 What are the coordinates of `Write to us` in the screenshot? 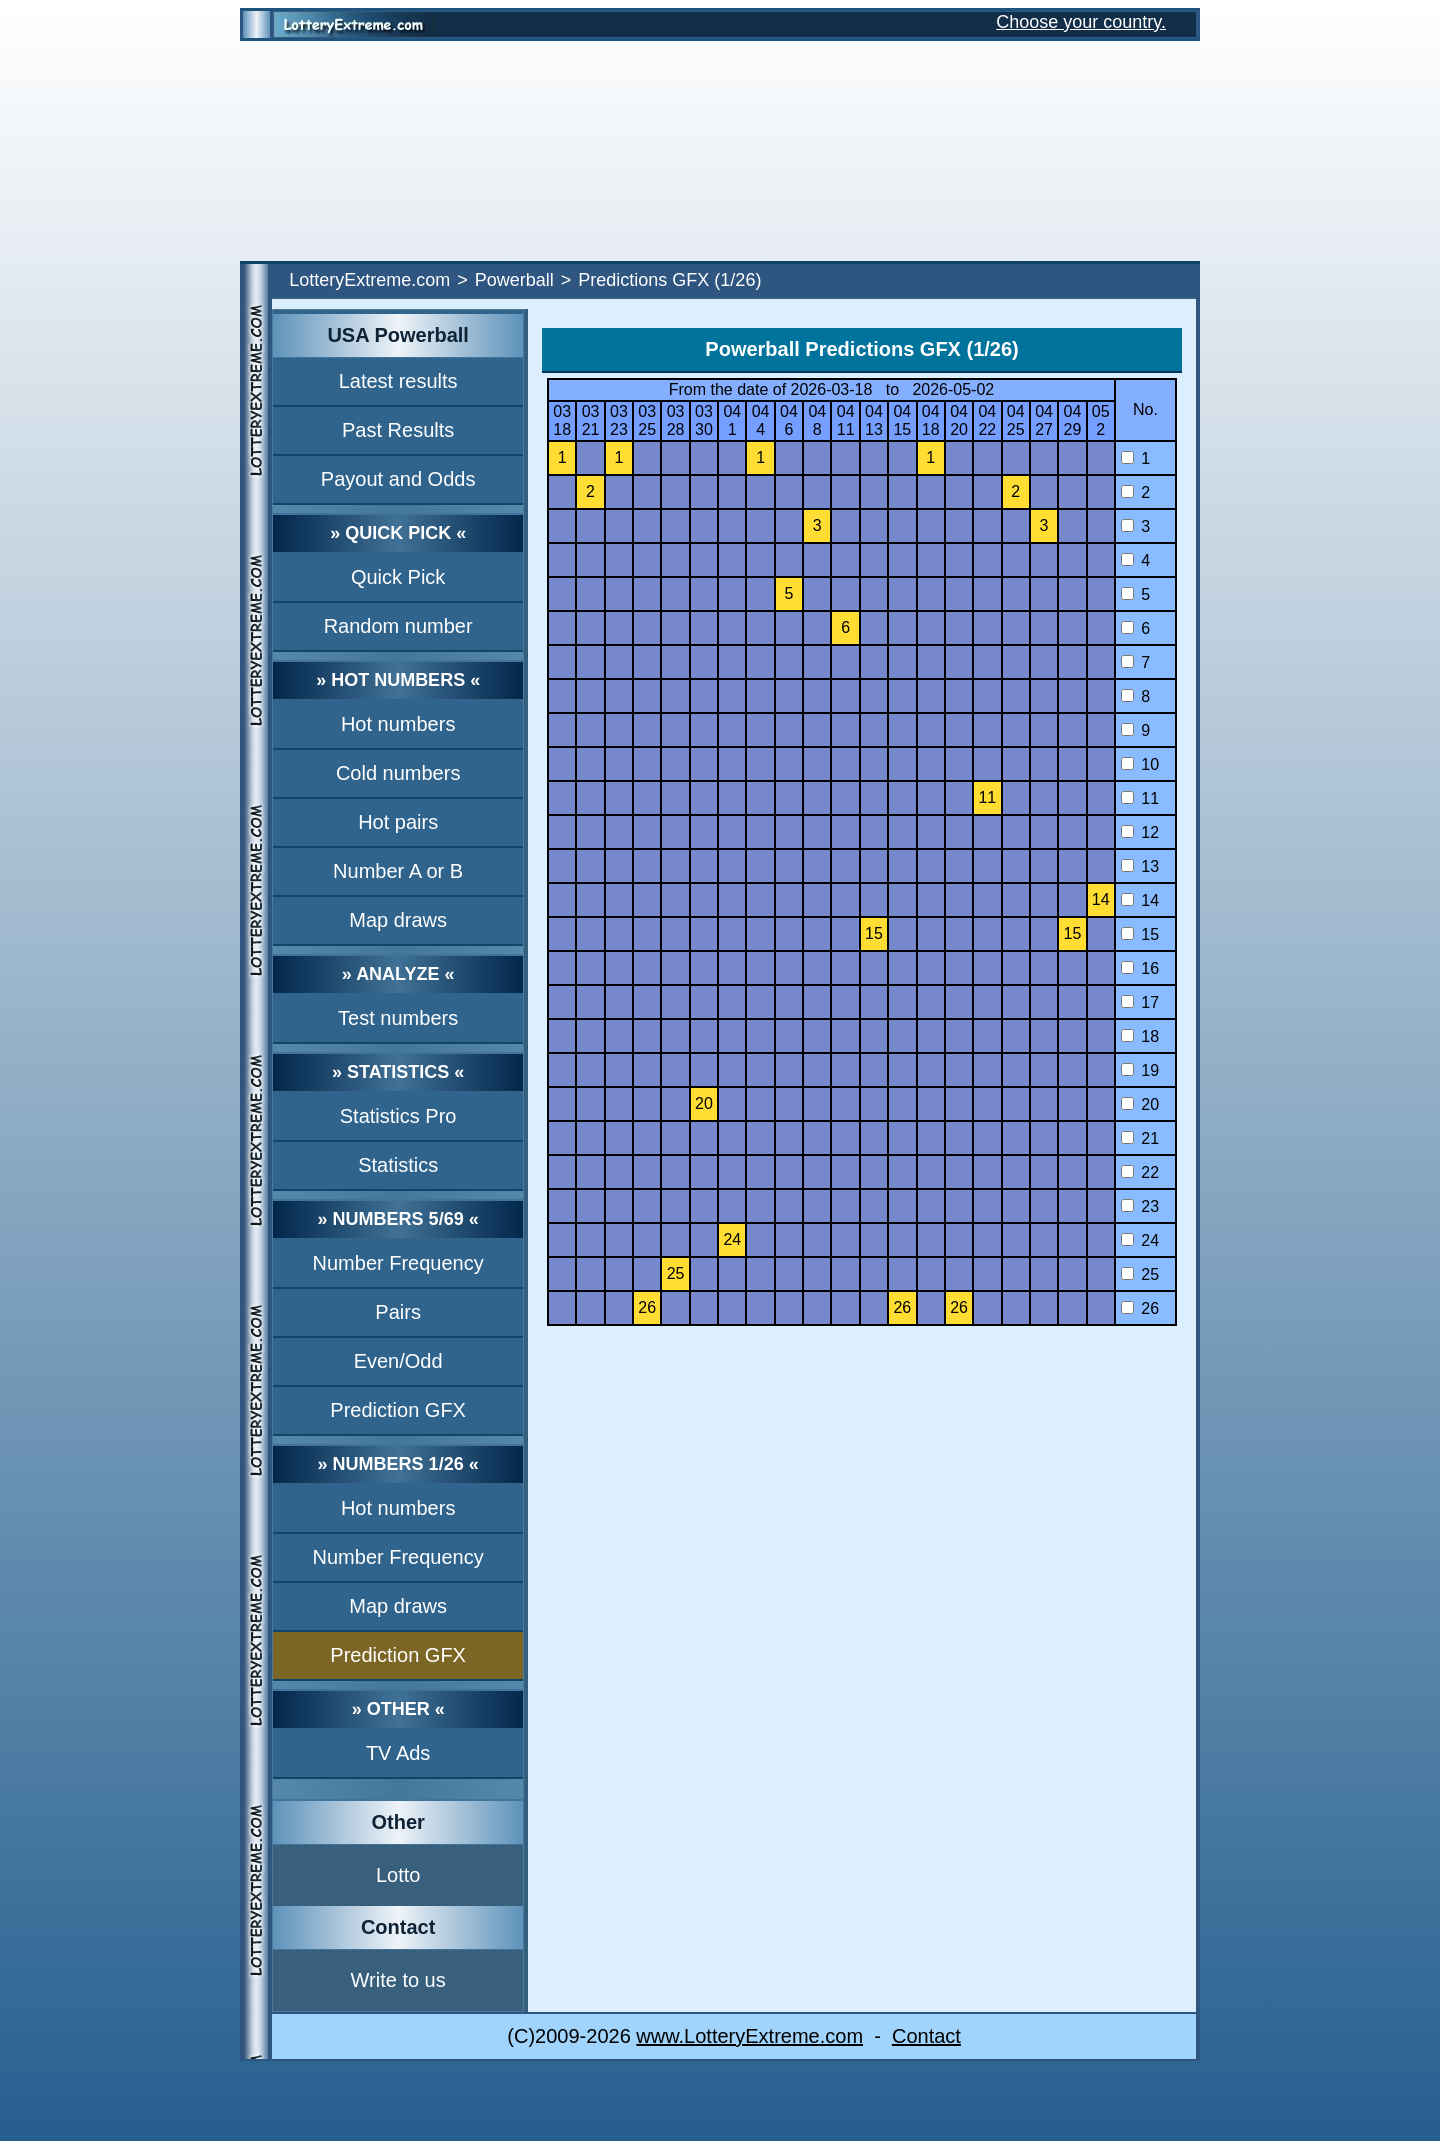 It's located at (398, 1980).